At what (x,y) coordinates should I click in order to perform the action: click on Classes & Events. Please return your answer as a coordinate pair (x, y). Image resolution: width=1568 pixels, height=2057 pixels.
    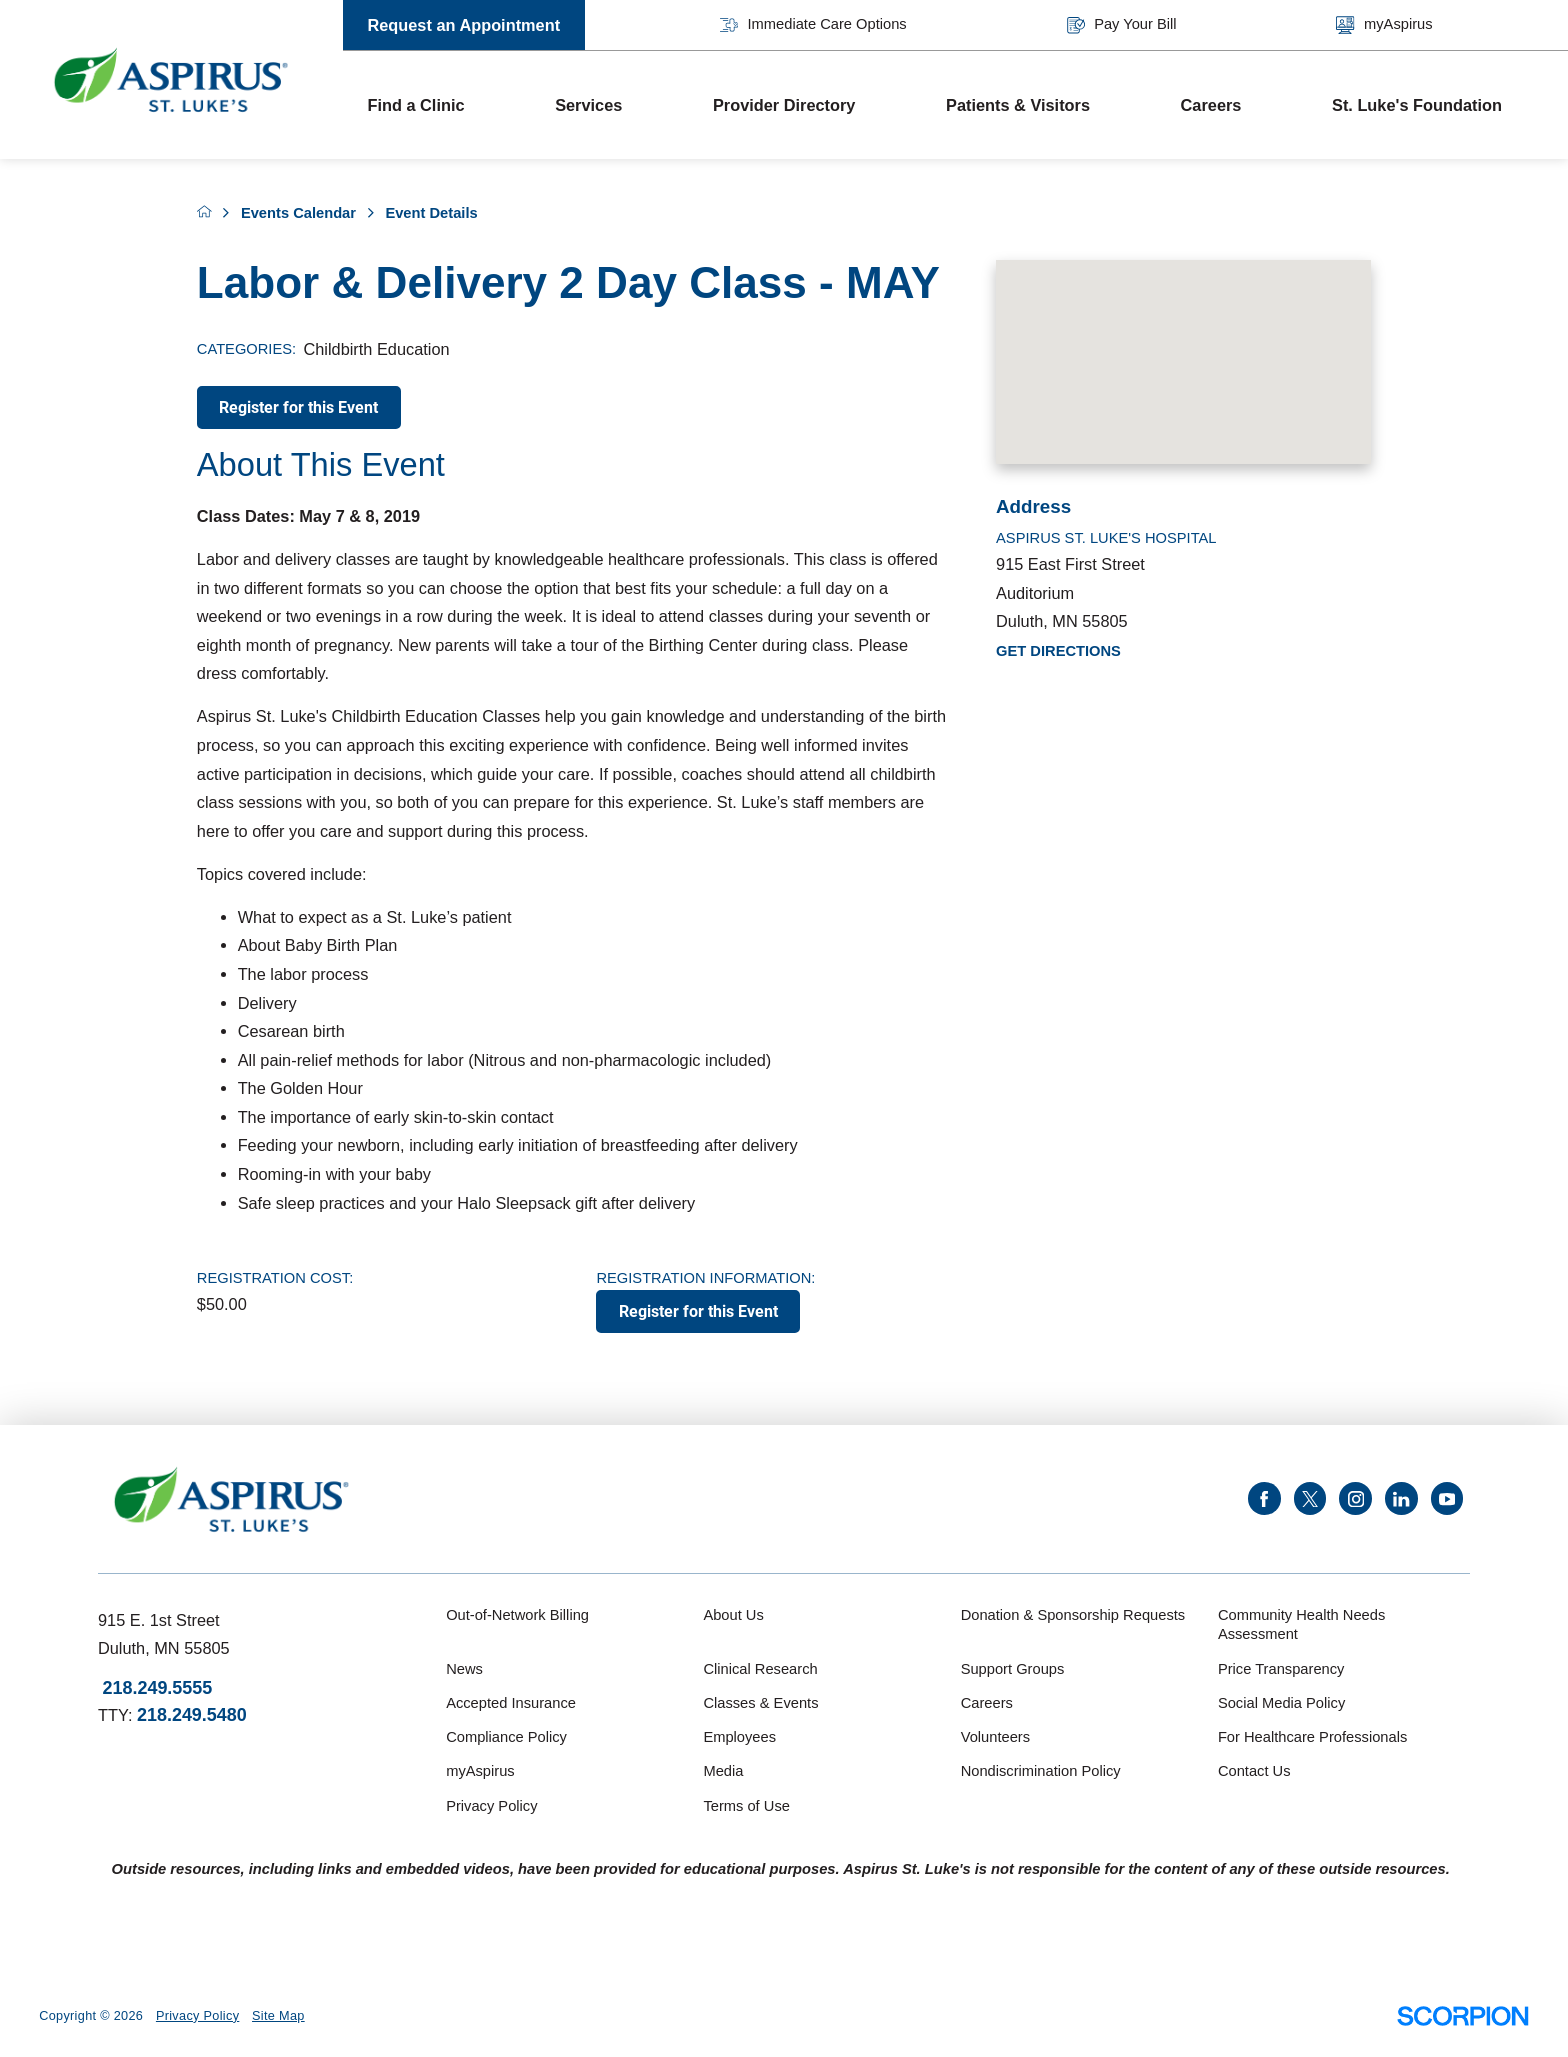
    Looking at the image, I should click on (760, 1703).